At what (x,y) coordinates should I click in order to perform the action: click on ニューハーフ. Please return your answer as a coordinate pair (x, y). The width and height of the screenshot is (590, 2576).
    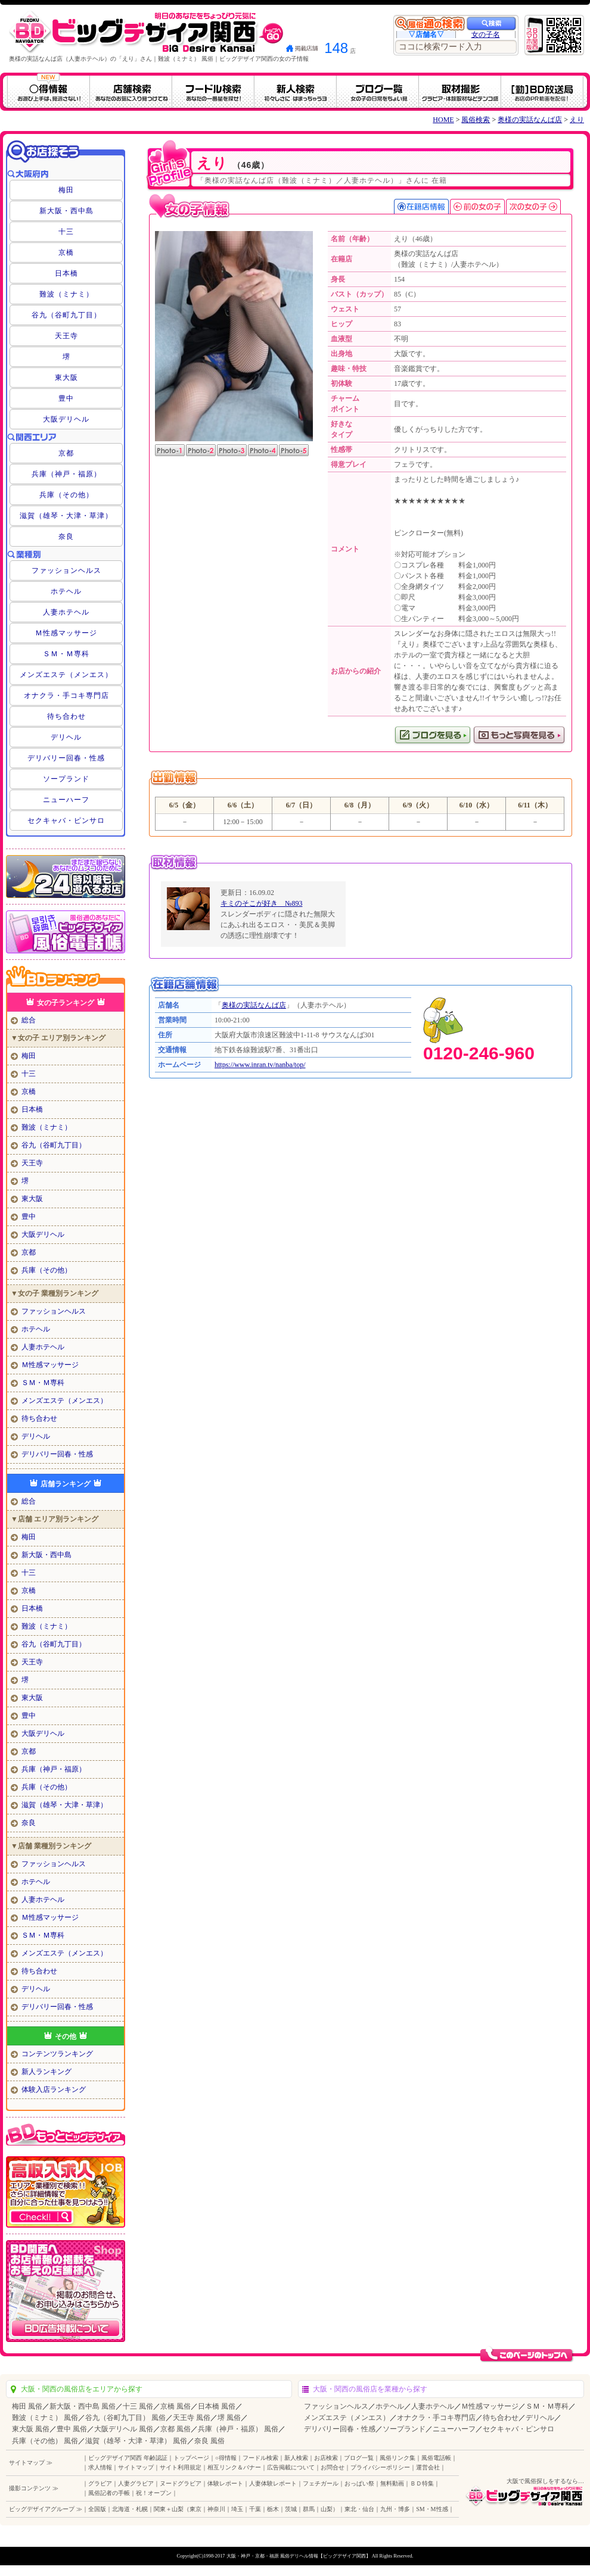
    Looking at the image, I should click on (66, 800).